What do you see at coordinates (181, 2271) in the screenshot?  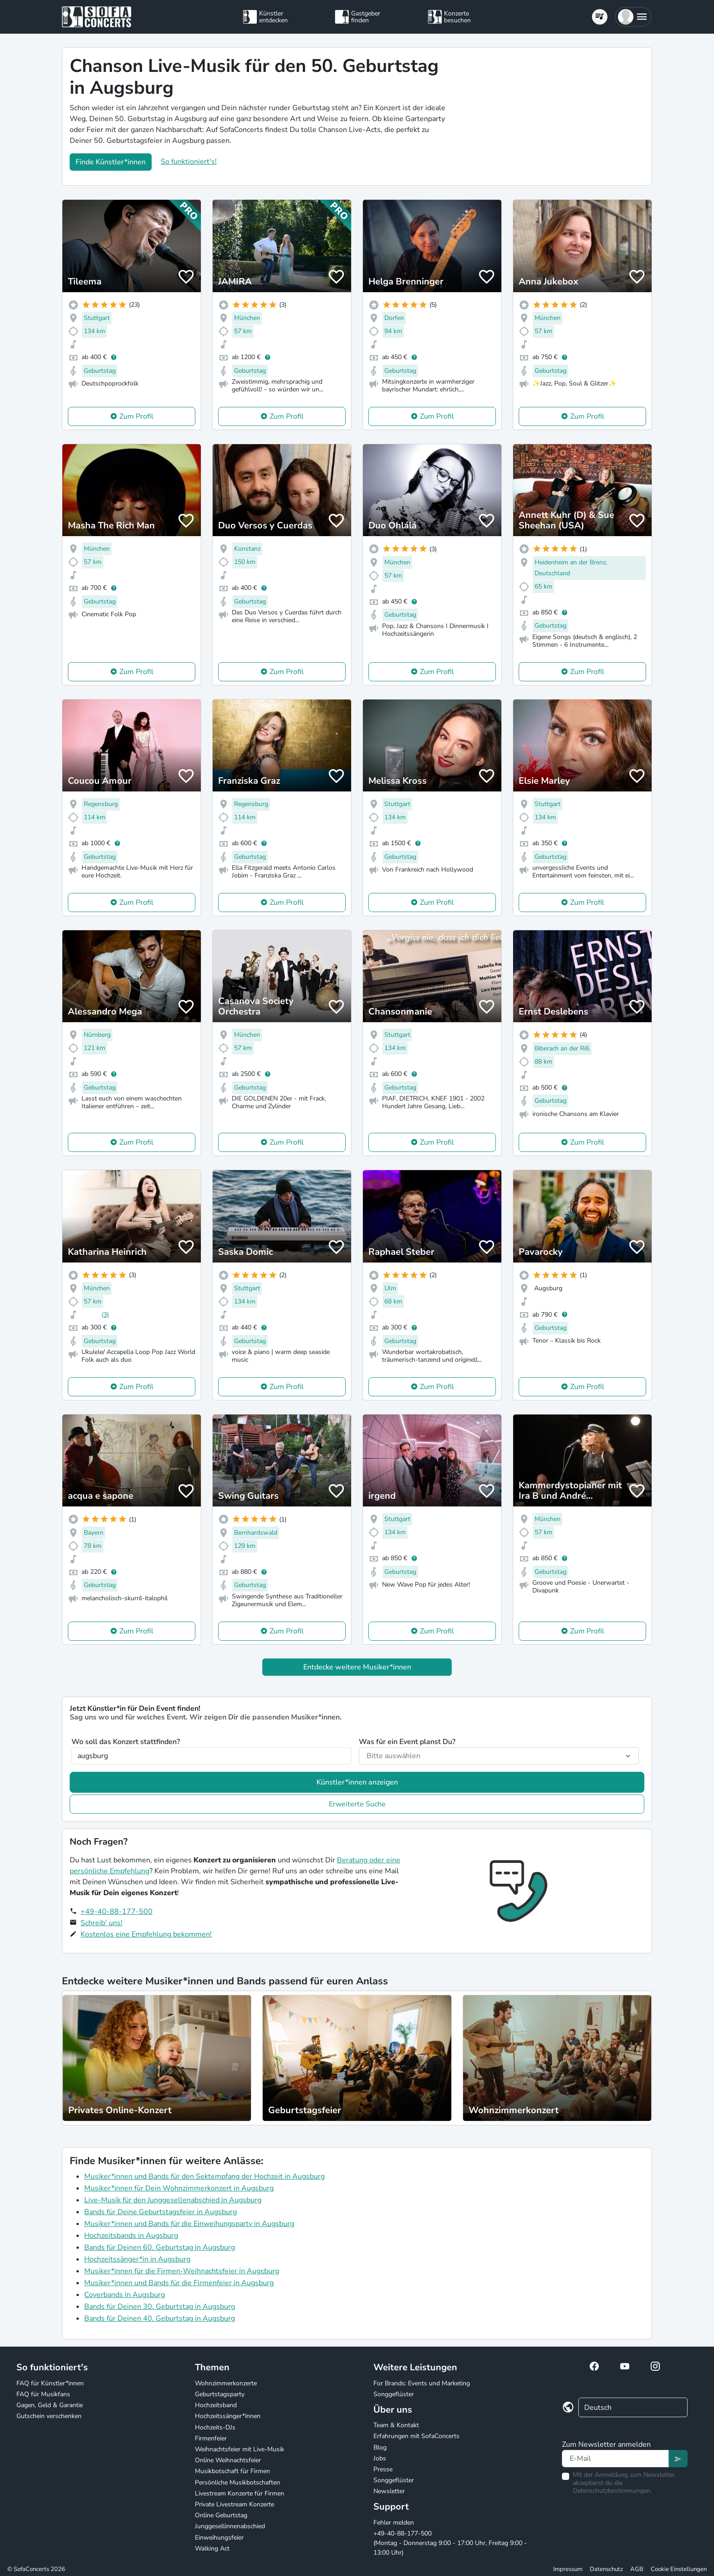 I see `Musiker*innen für die Firmen-Weihnachtsfeier in Augsburg` at bounding box center [181, 2271].